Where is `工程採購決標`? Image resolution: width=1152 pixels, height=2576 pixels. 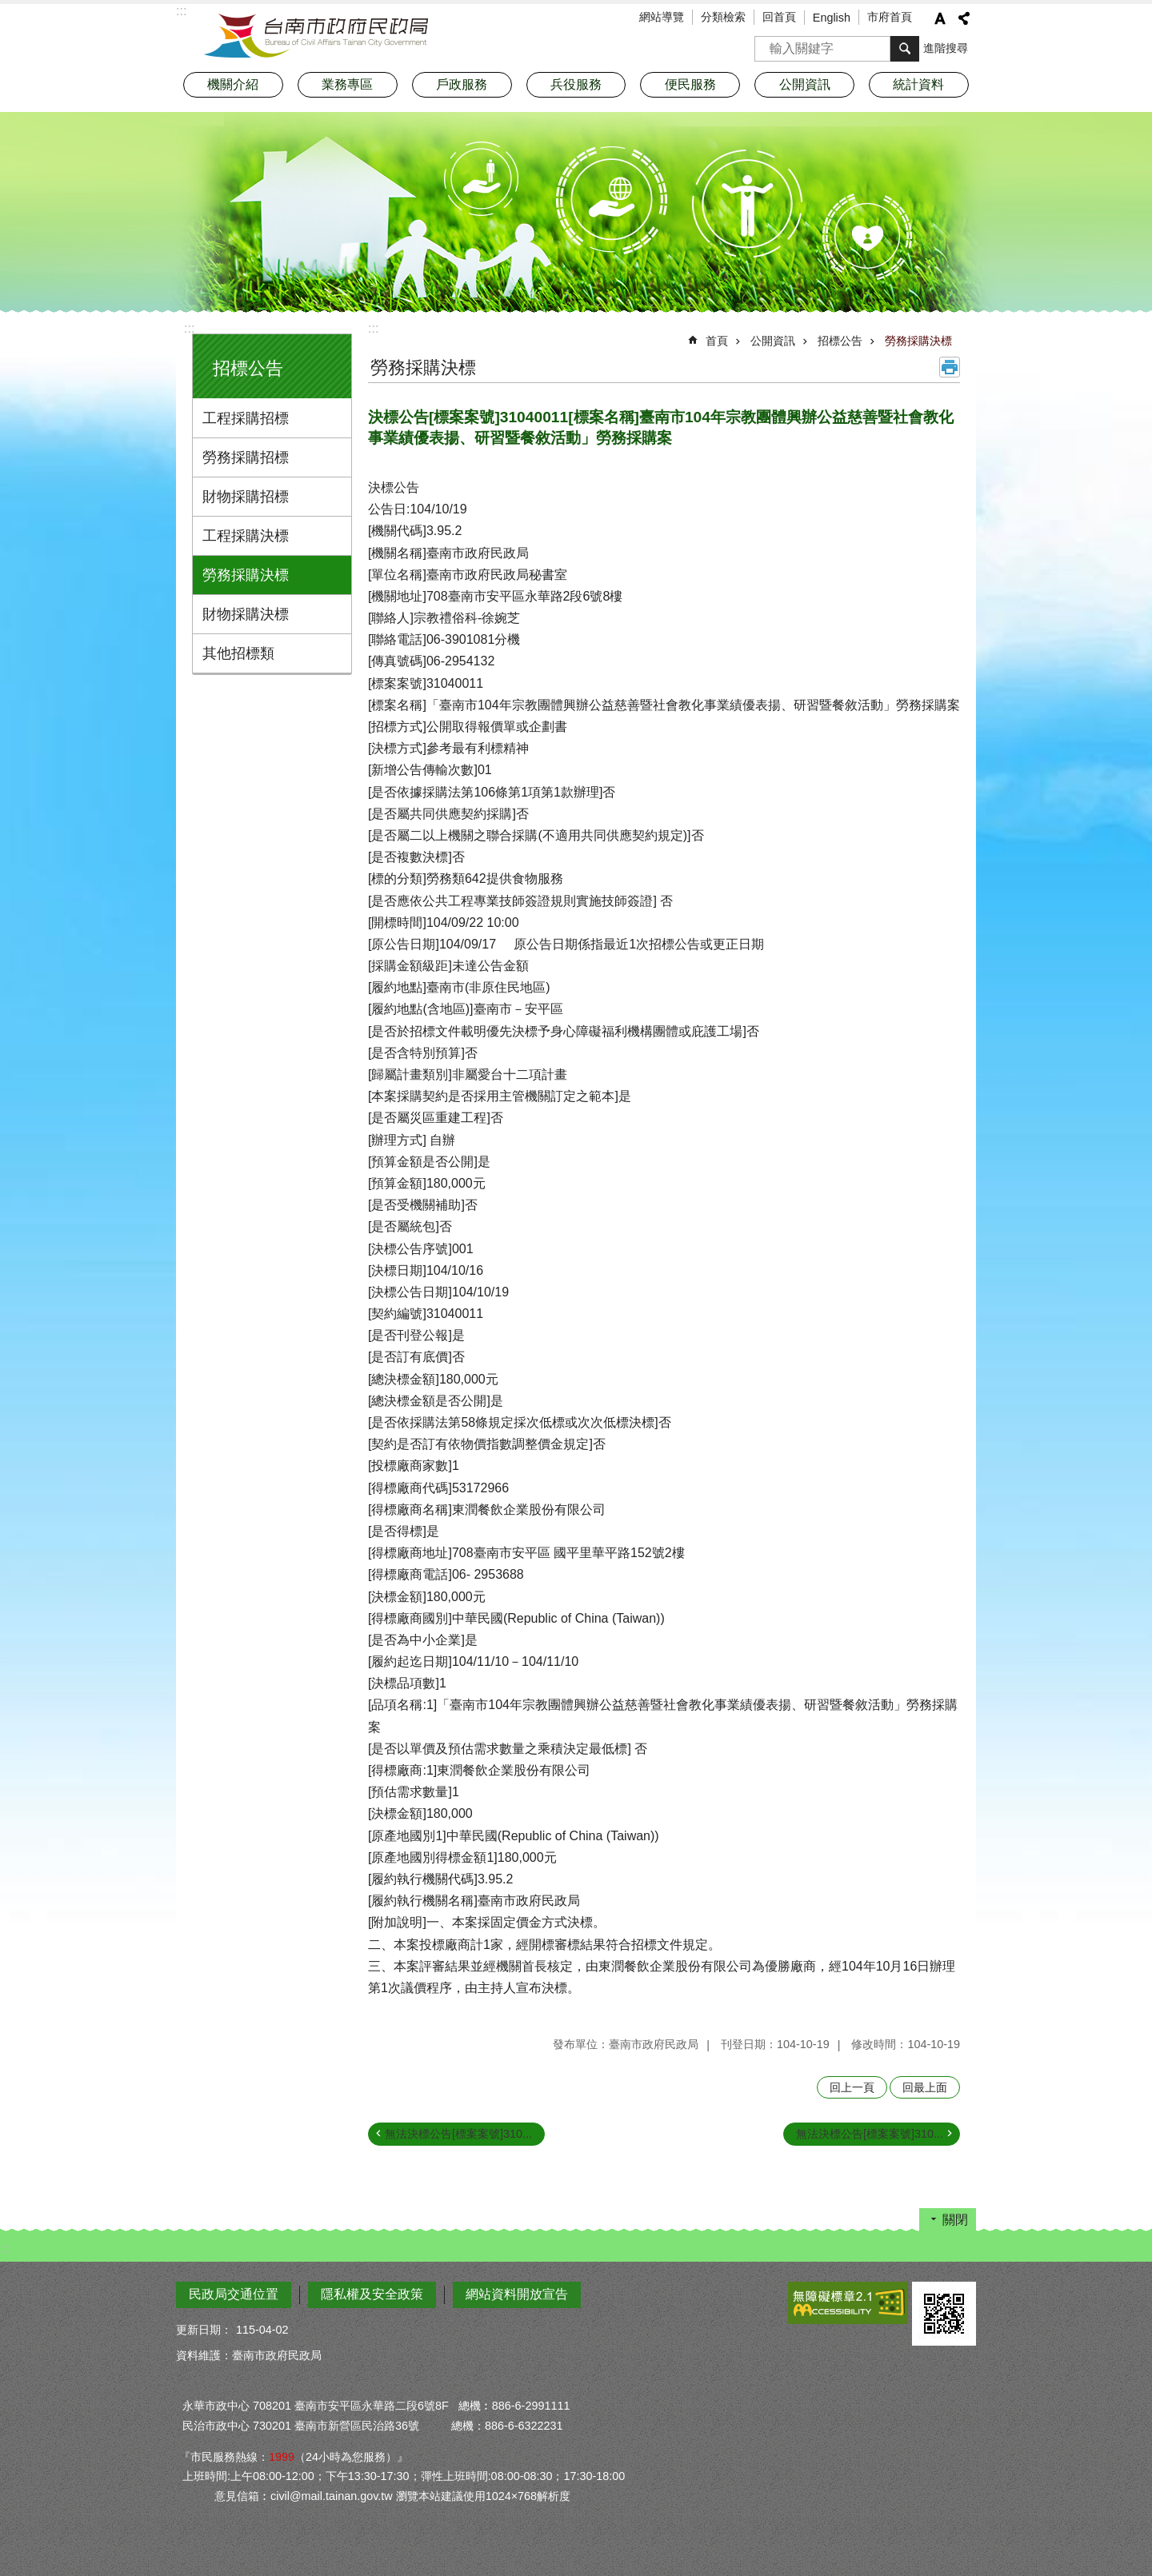
工程採購決標 is located at coordinates (245, 536).